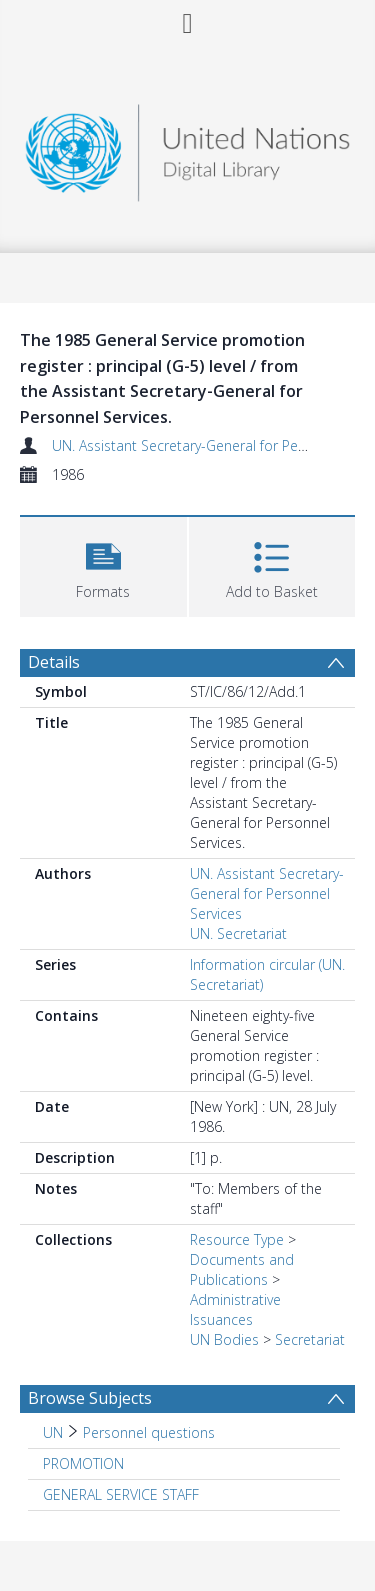  What do you see at coordinates (237, 1239) in the screenshot?
I see `Resource Type` at bounding box center [237, 1239].